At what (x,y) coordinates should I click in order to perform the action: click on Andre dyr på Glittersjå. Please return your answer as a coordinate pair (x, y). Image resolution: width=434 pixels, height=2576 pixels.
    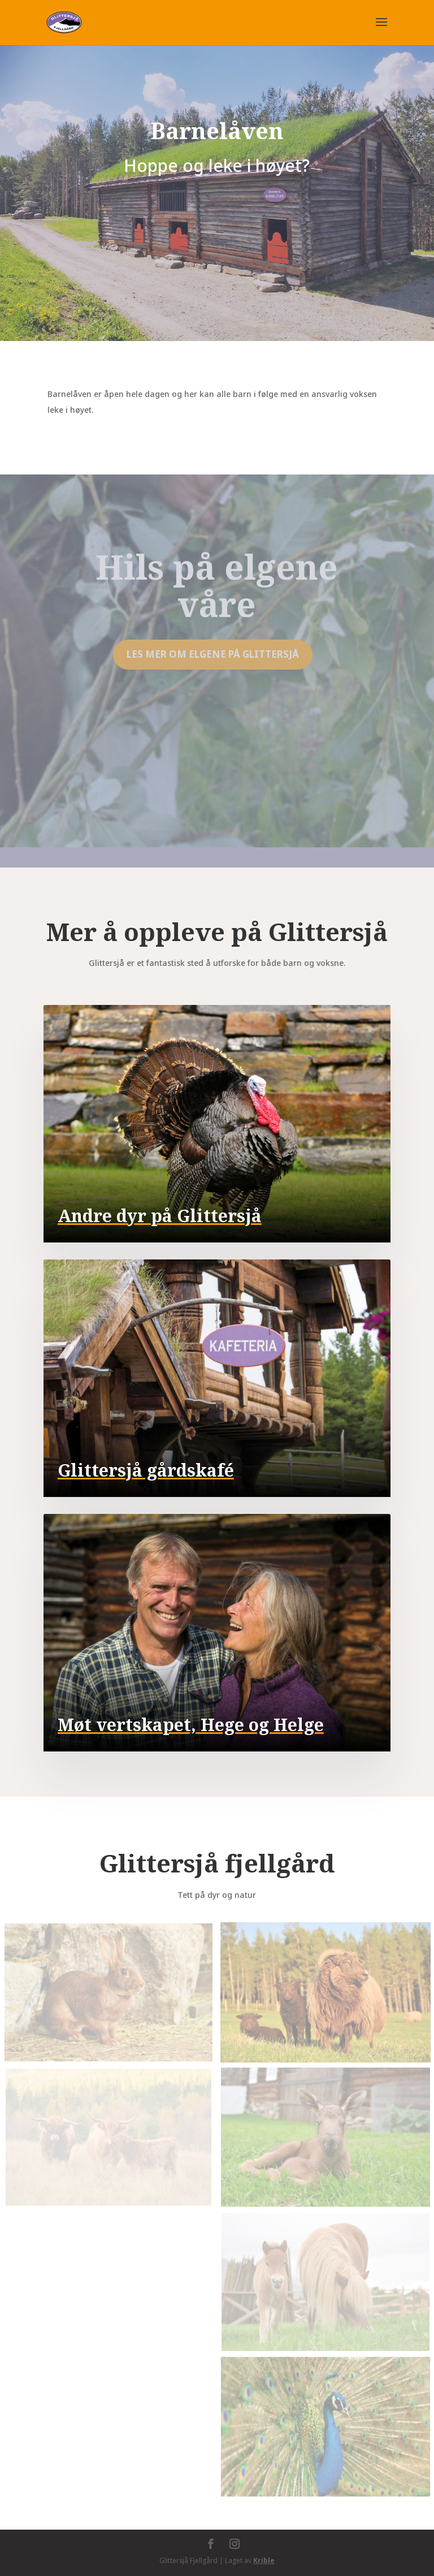
    Looking at the image, I should click on (160, 1215).